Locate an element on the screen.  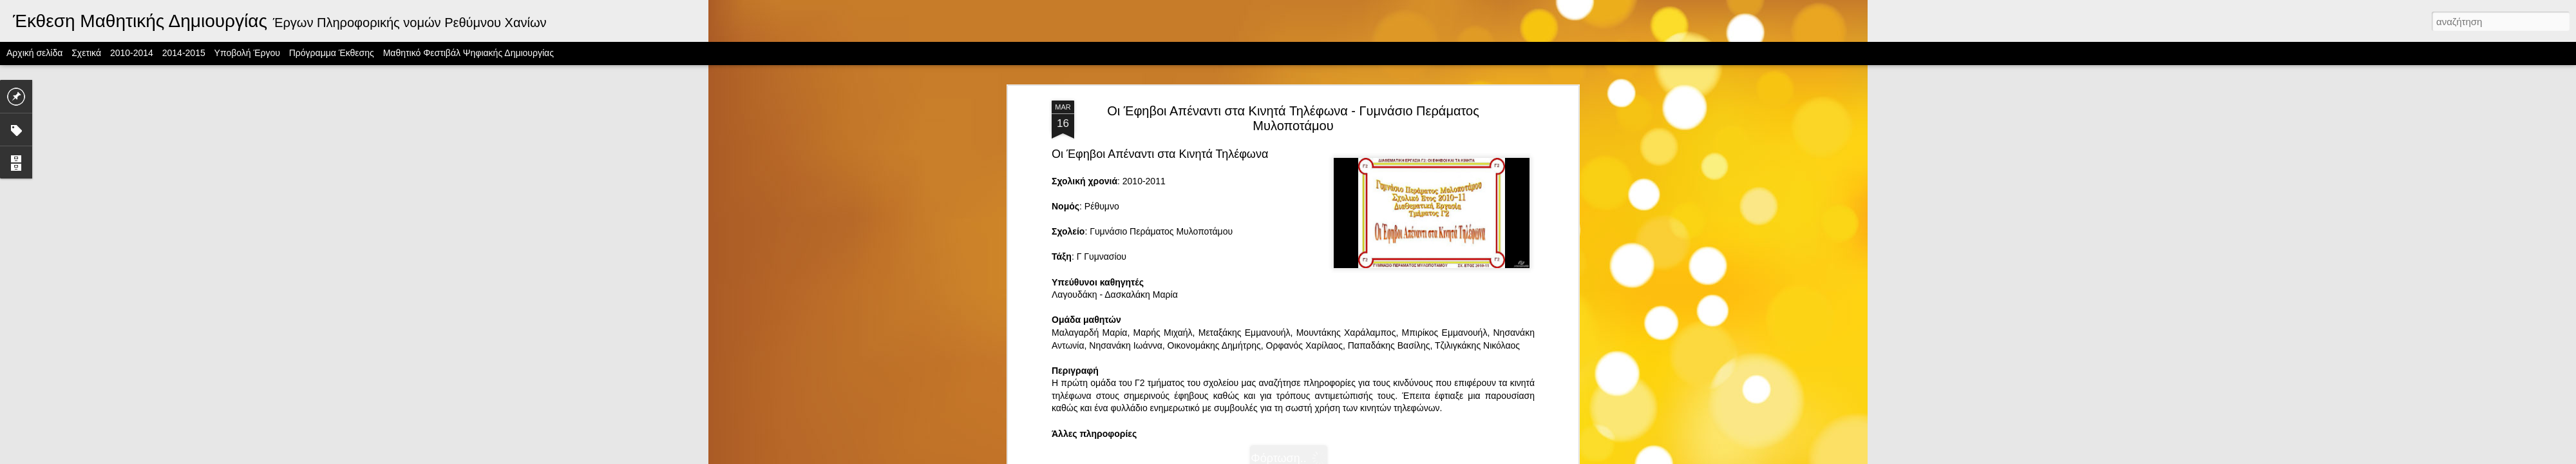
Σχετικά is located at coordinates (86, 53).